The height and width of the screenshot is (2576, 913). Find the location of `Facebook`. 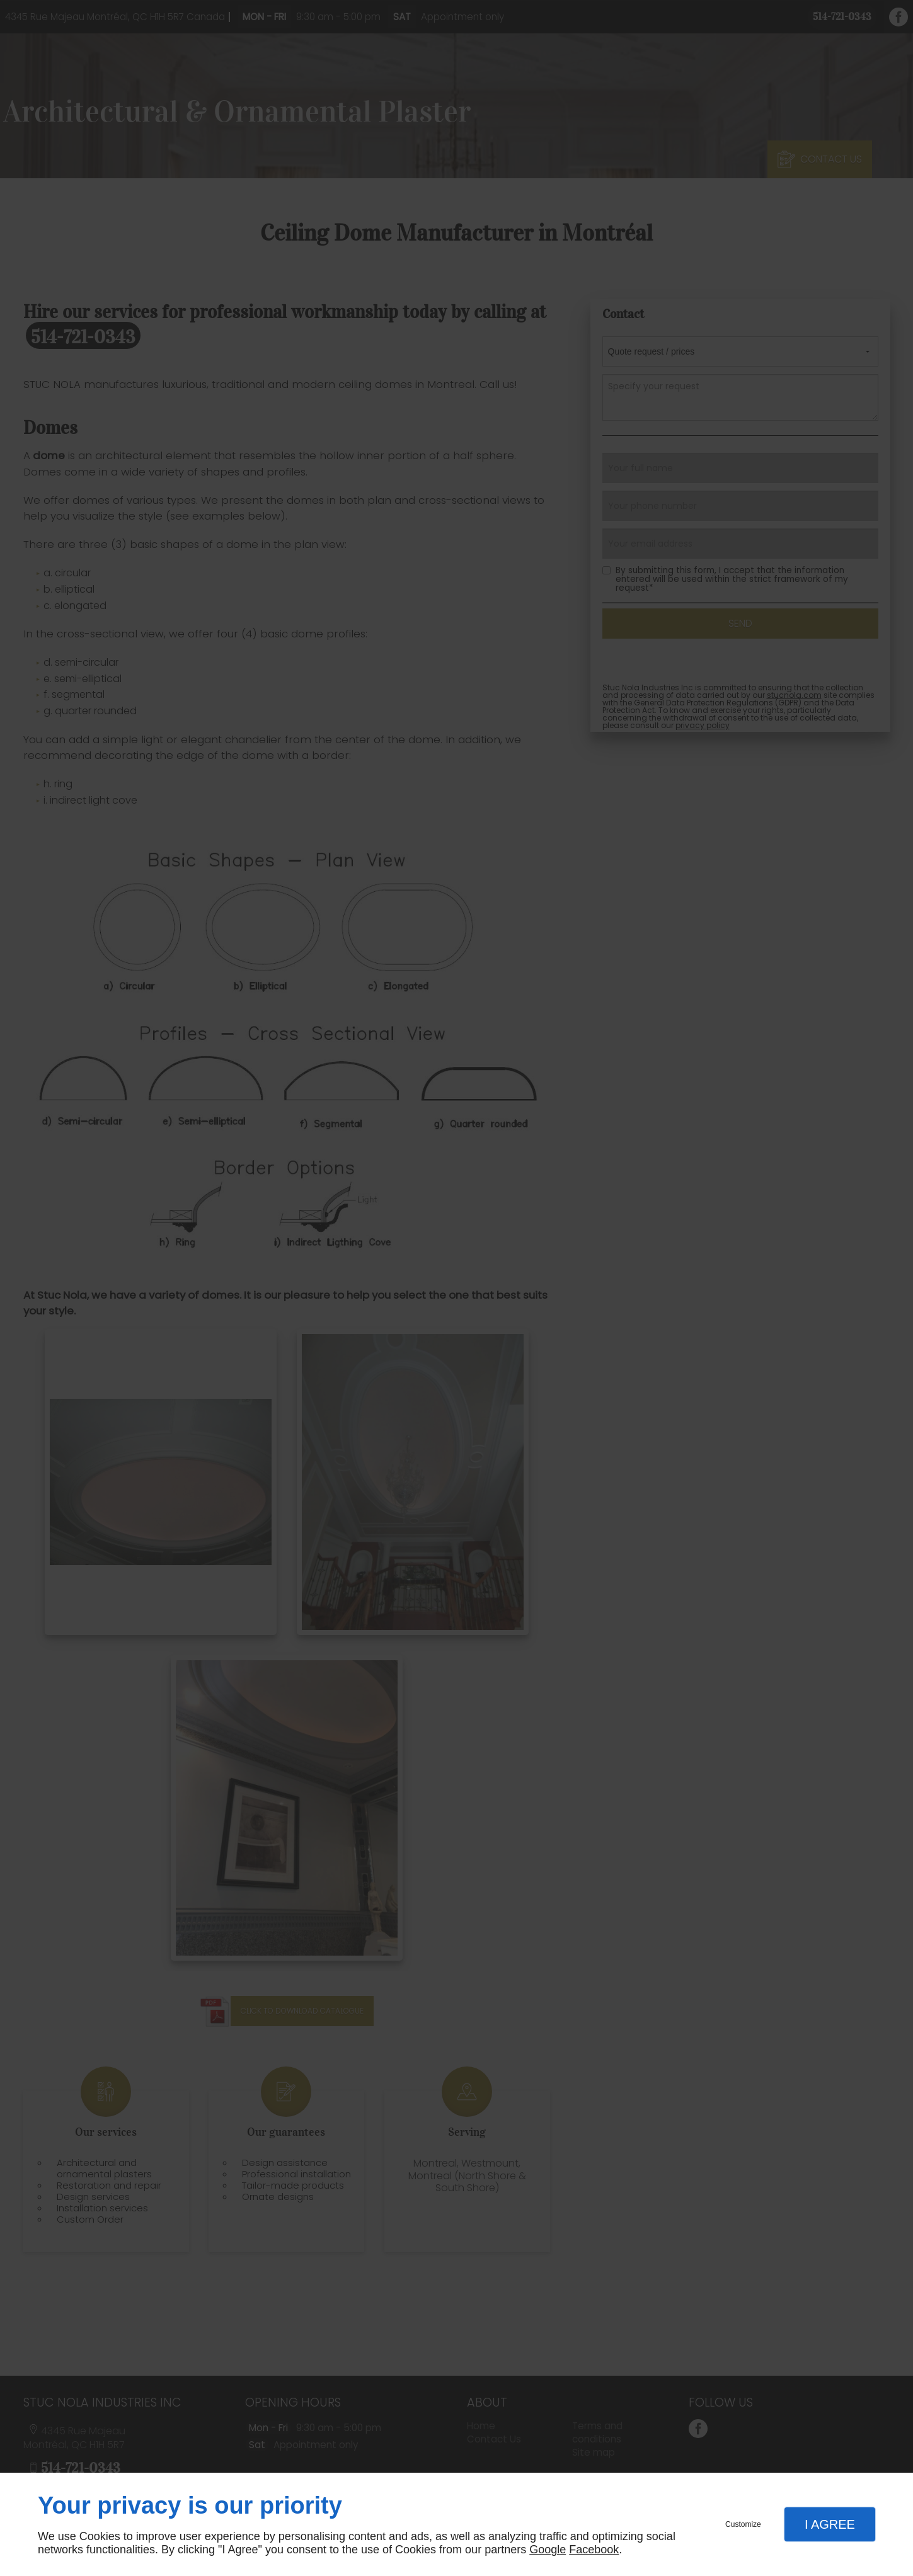

Facebook is located at coordinates (594, 2549).